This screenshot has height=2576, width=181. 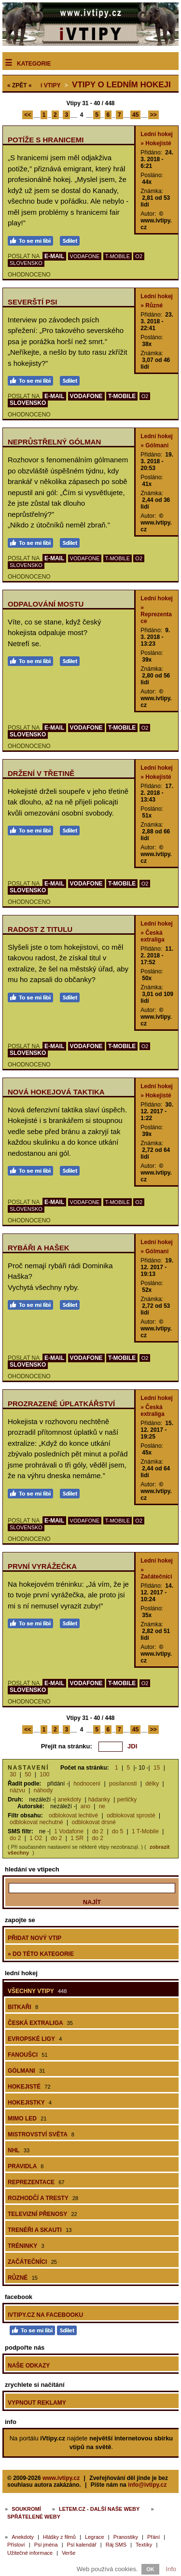 I want to click on do 2, so click(x=97, y=1831).